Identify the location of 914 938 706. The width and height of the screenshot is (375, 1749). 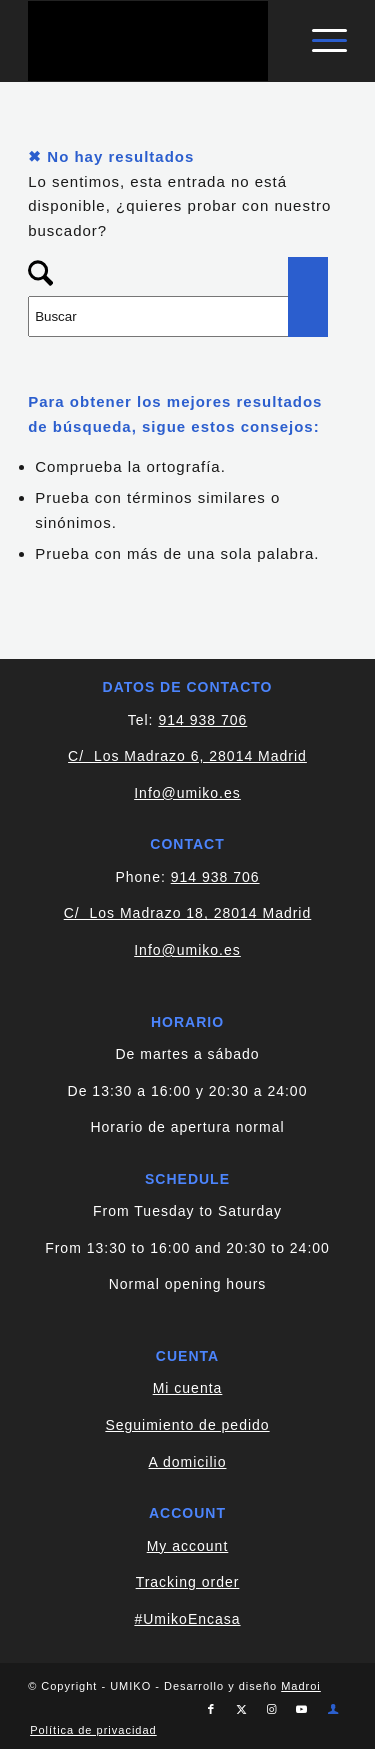
(202, 720).